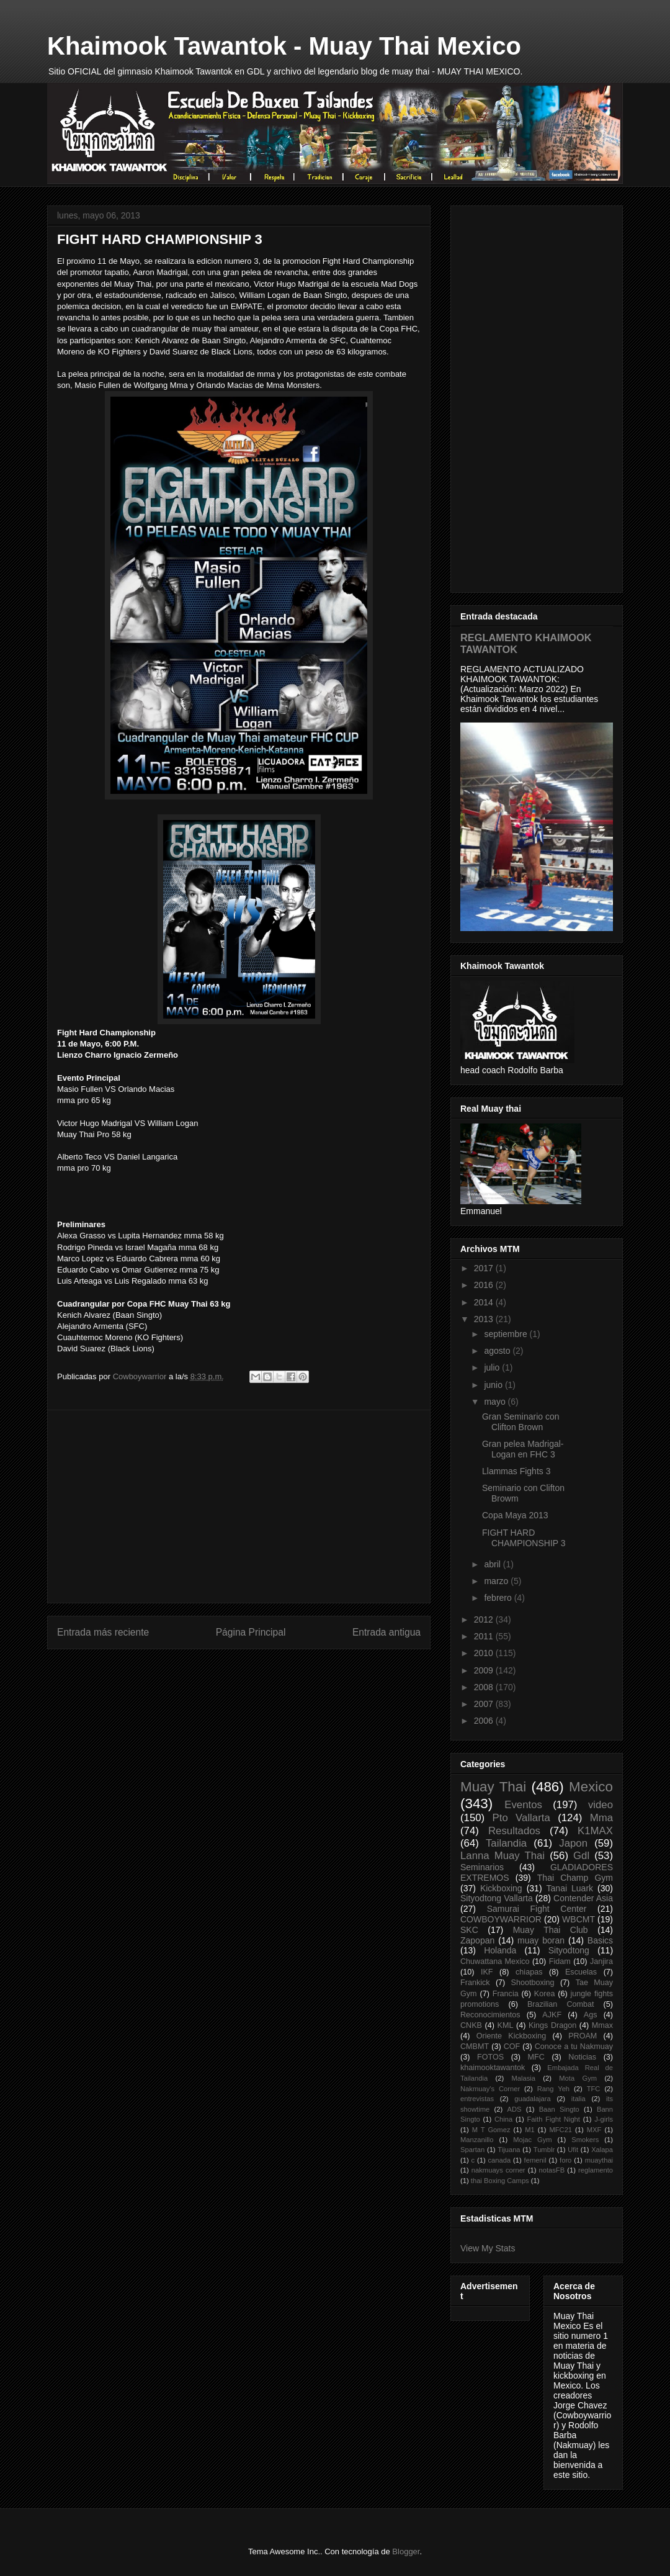  Describe the element at coordinates (602, 2025) in the screenshot. I see `Mmax` at that location.